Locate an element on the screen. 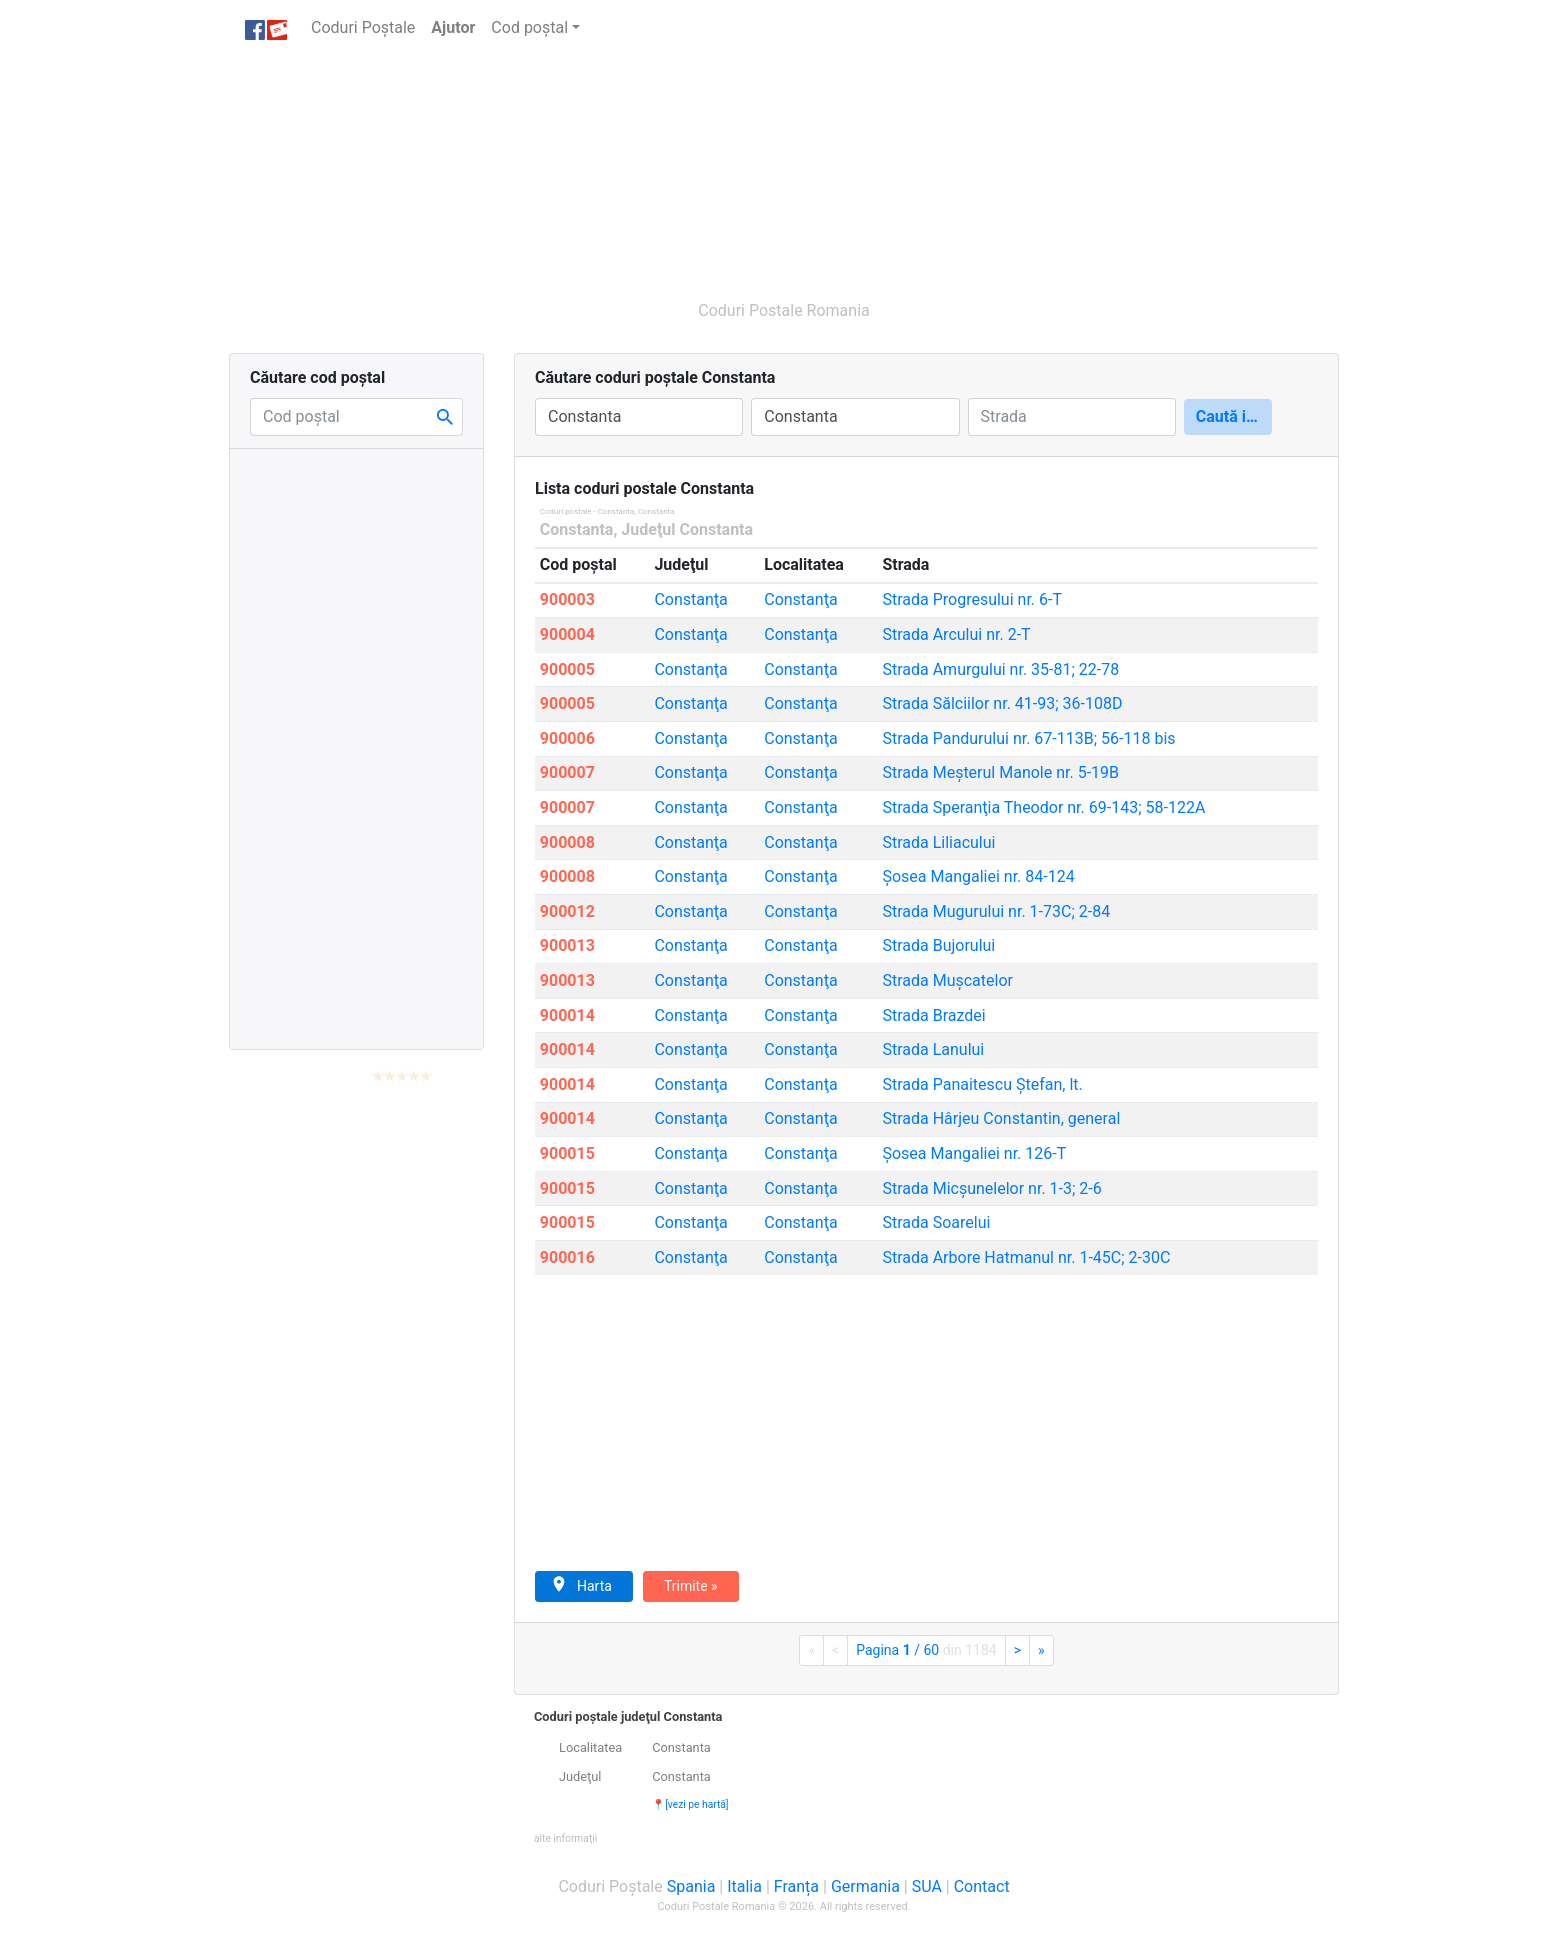 The height and width of the screenshot is (1936, 1568). Soarelui is located at coordinates (936, 1222).